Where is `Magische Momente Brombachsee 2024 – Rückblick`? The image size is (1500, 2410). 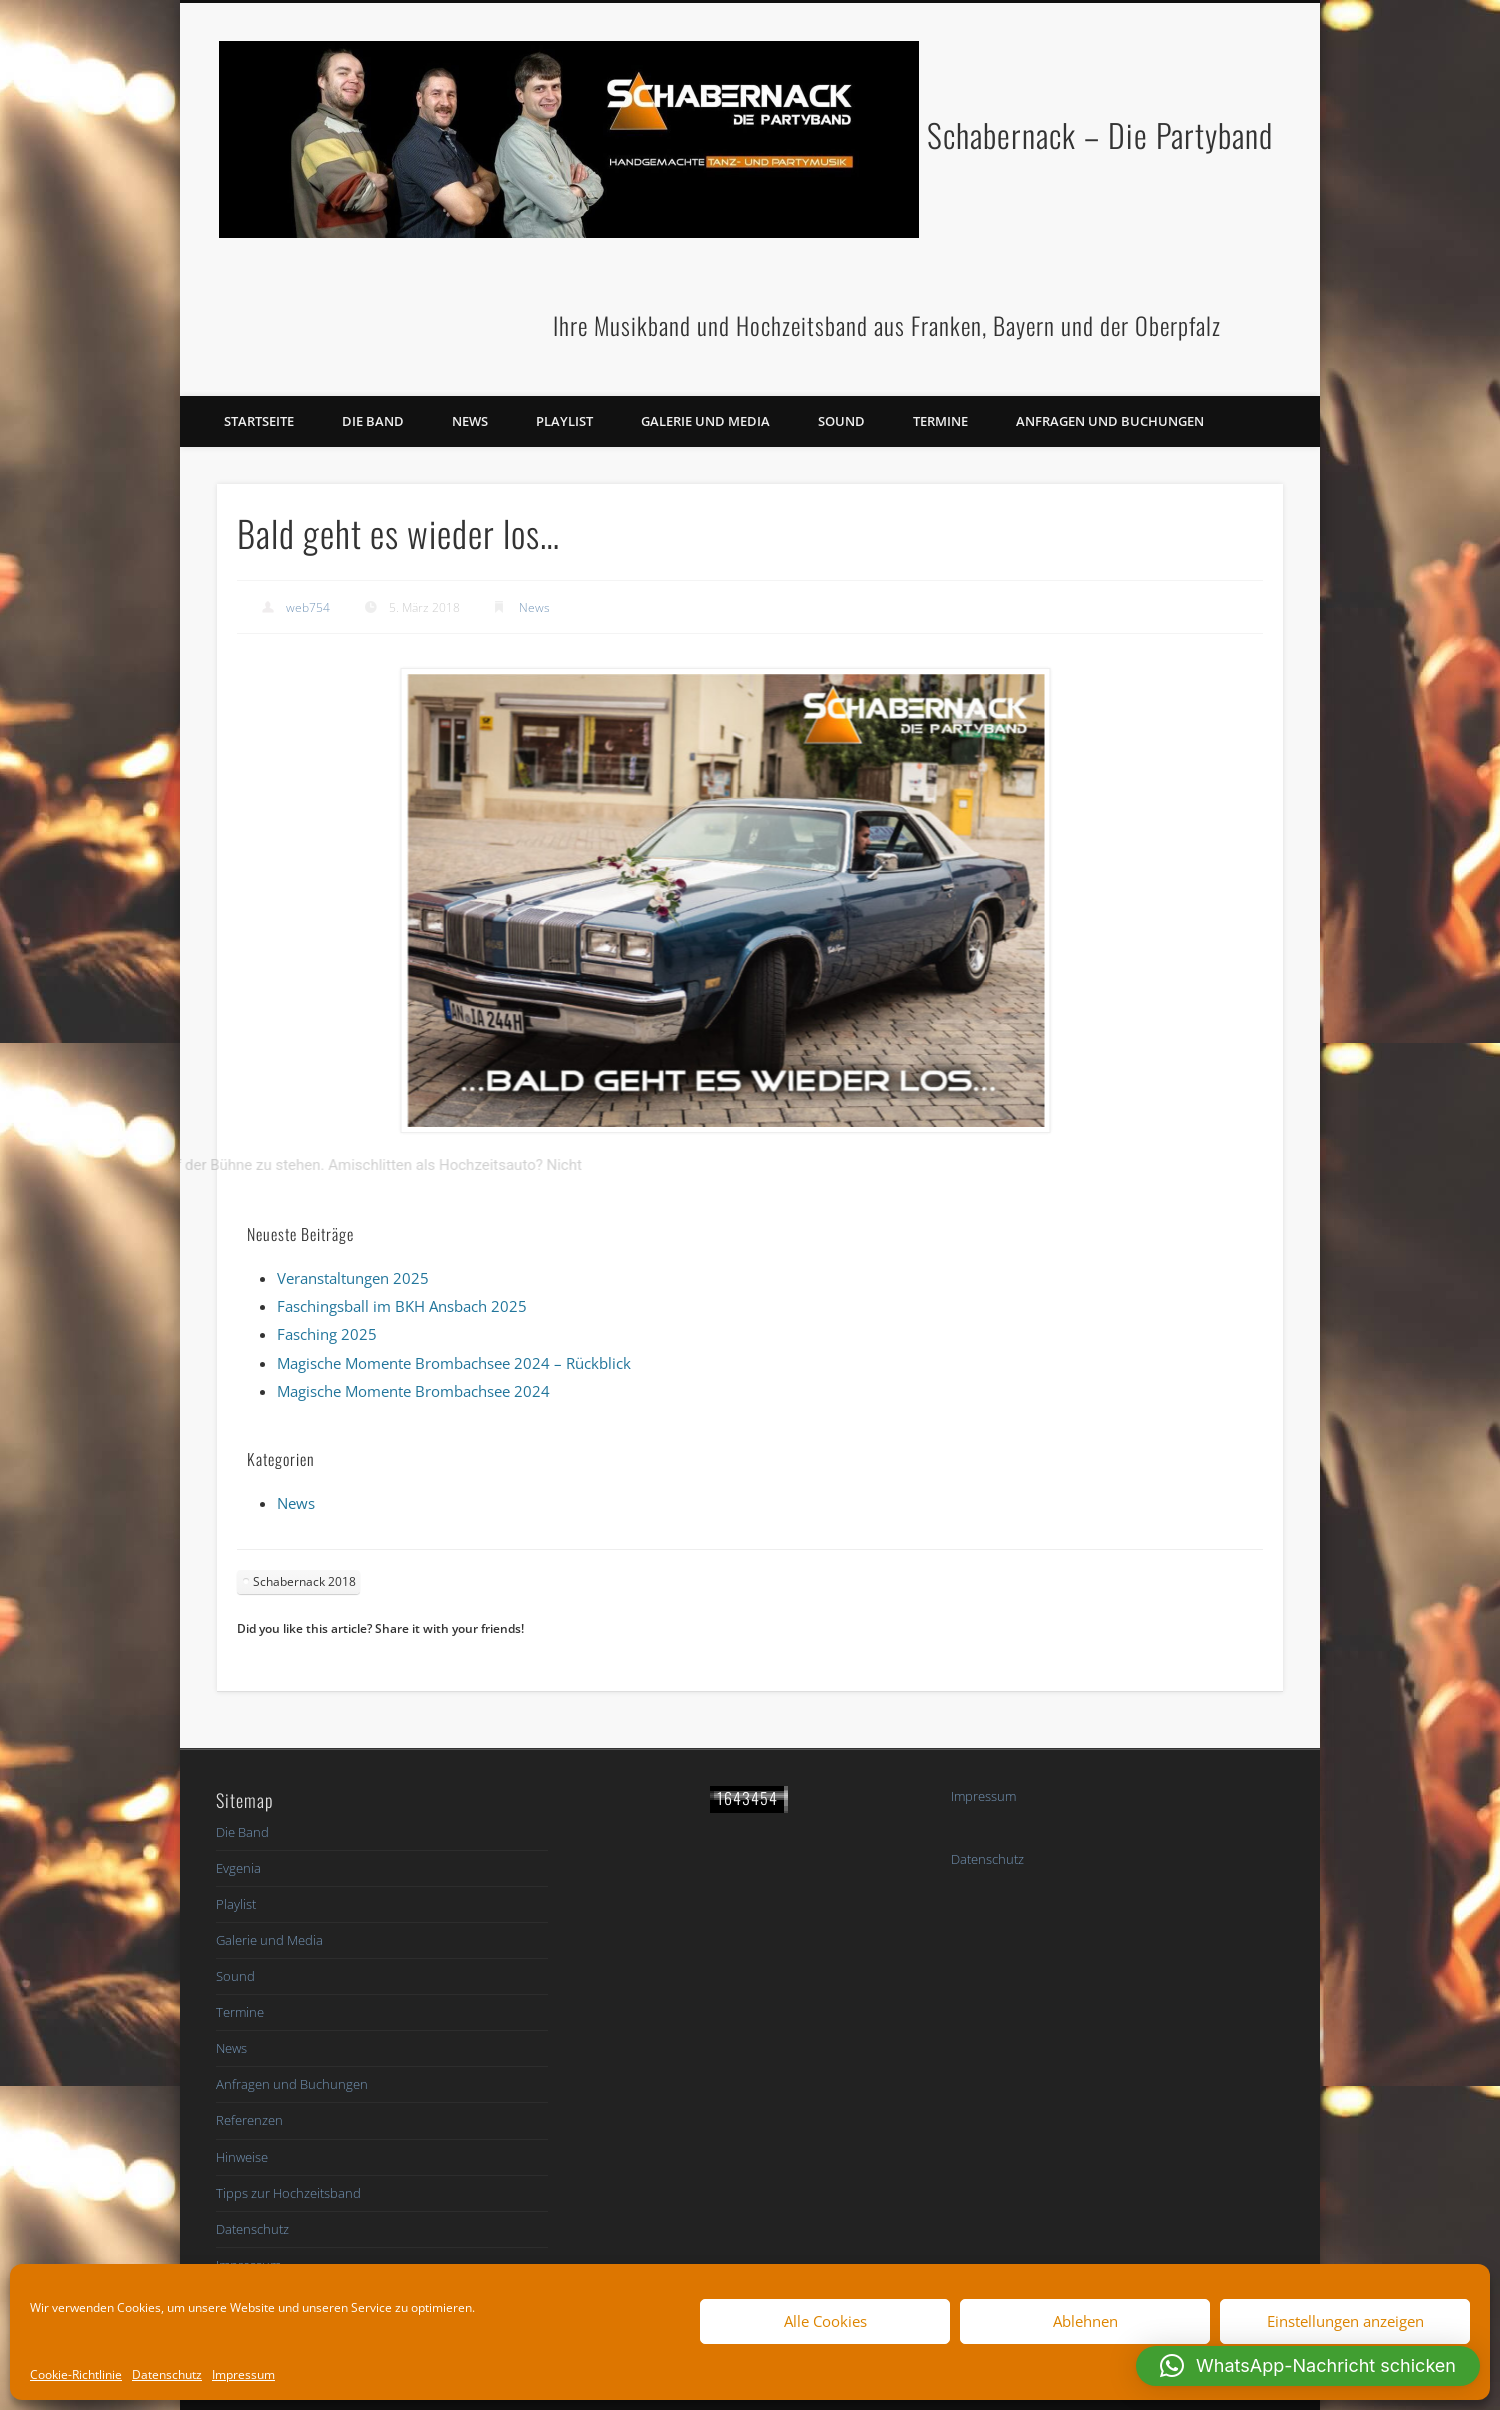 Magische Momente Brombachsee 2024 – Rückblick is located at coordinates (454, 1363).